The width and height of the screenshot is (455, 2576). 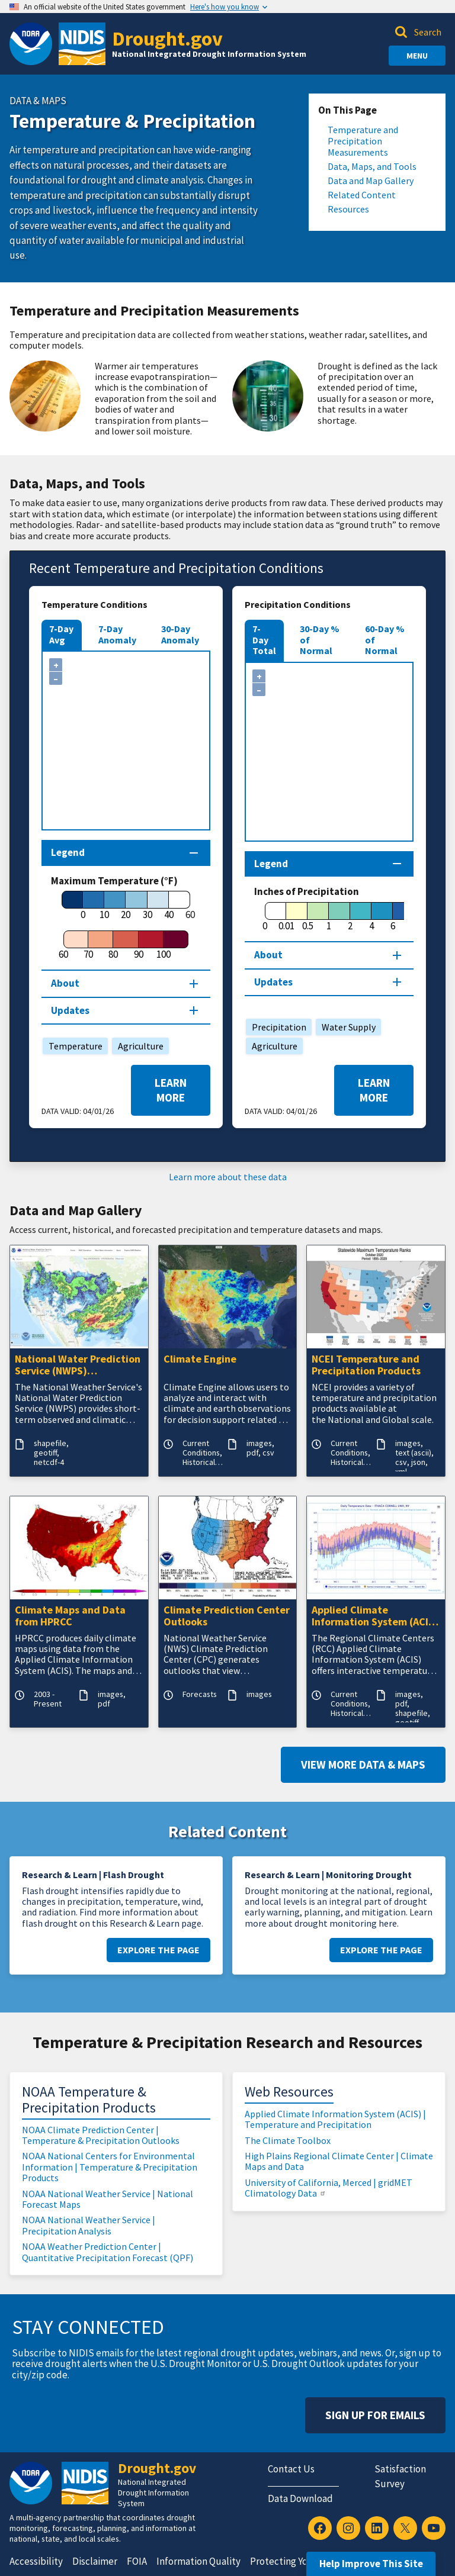 What do you see at coordinates (113, 945) in the screenshot?
I see `[80]` at bounding box center [113, 945].